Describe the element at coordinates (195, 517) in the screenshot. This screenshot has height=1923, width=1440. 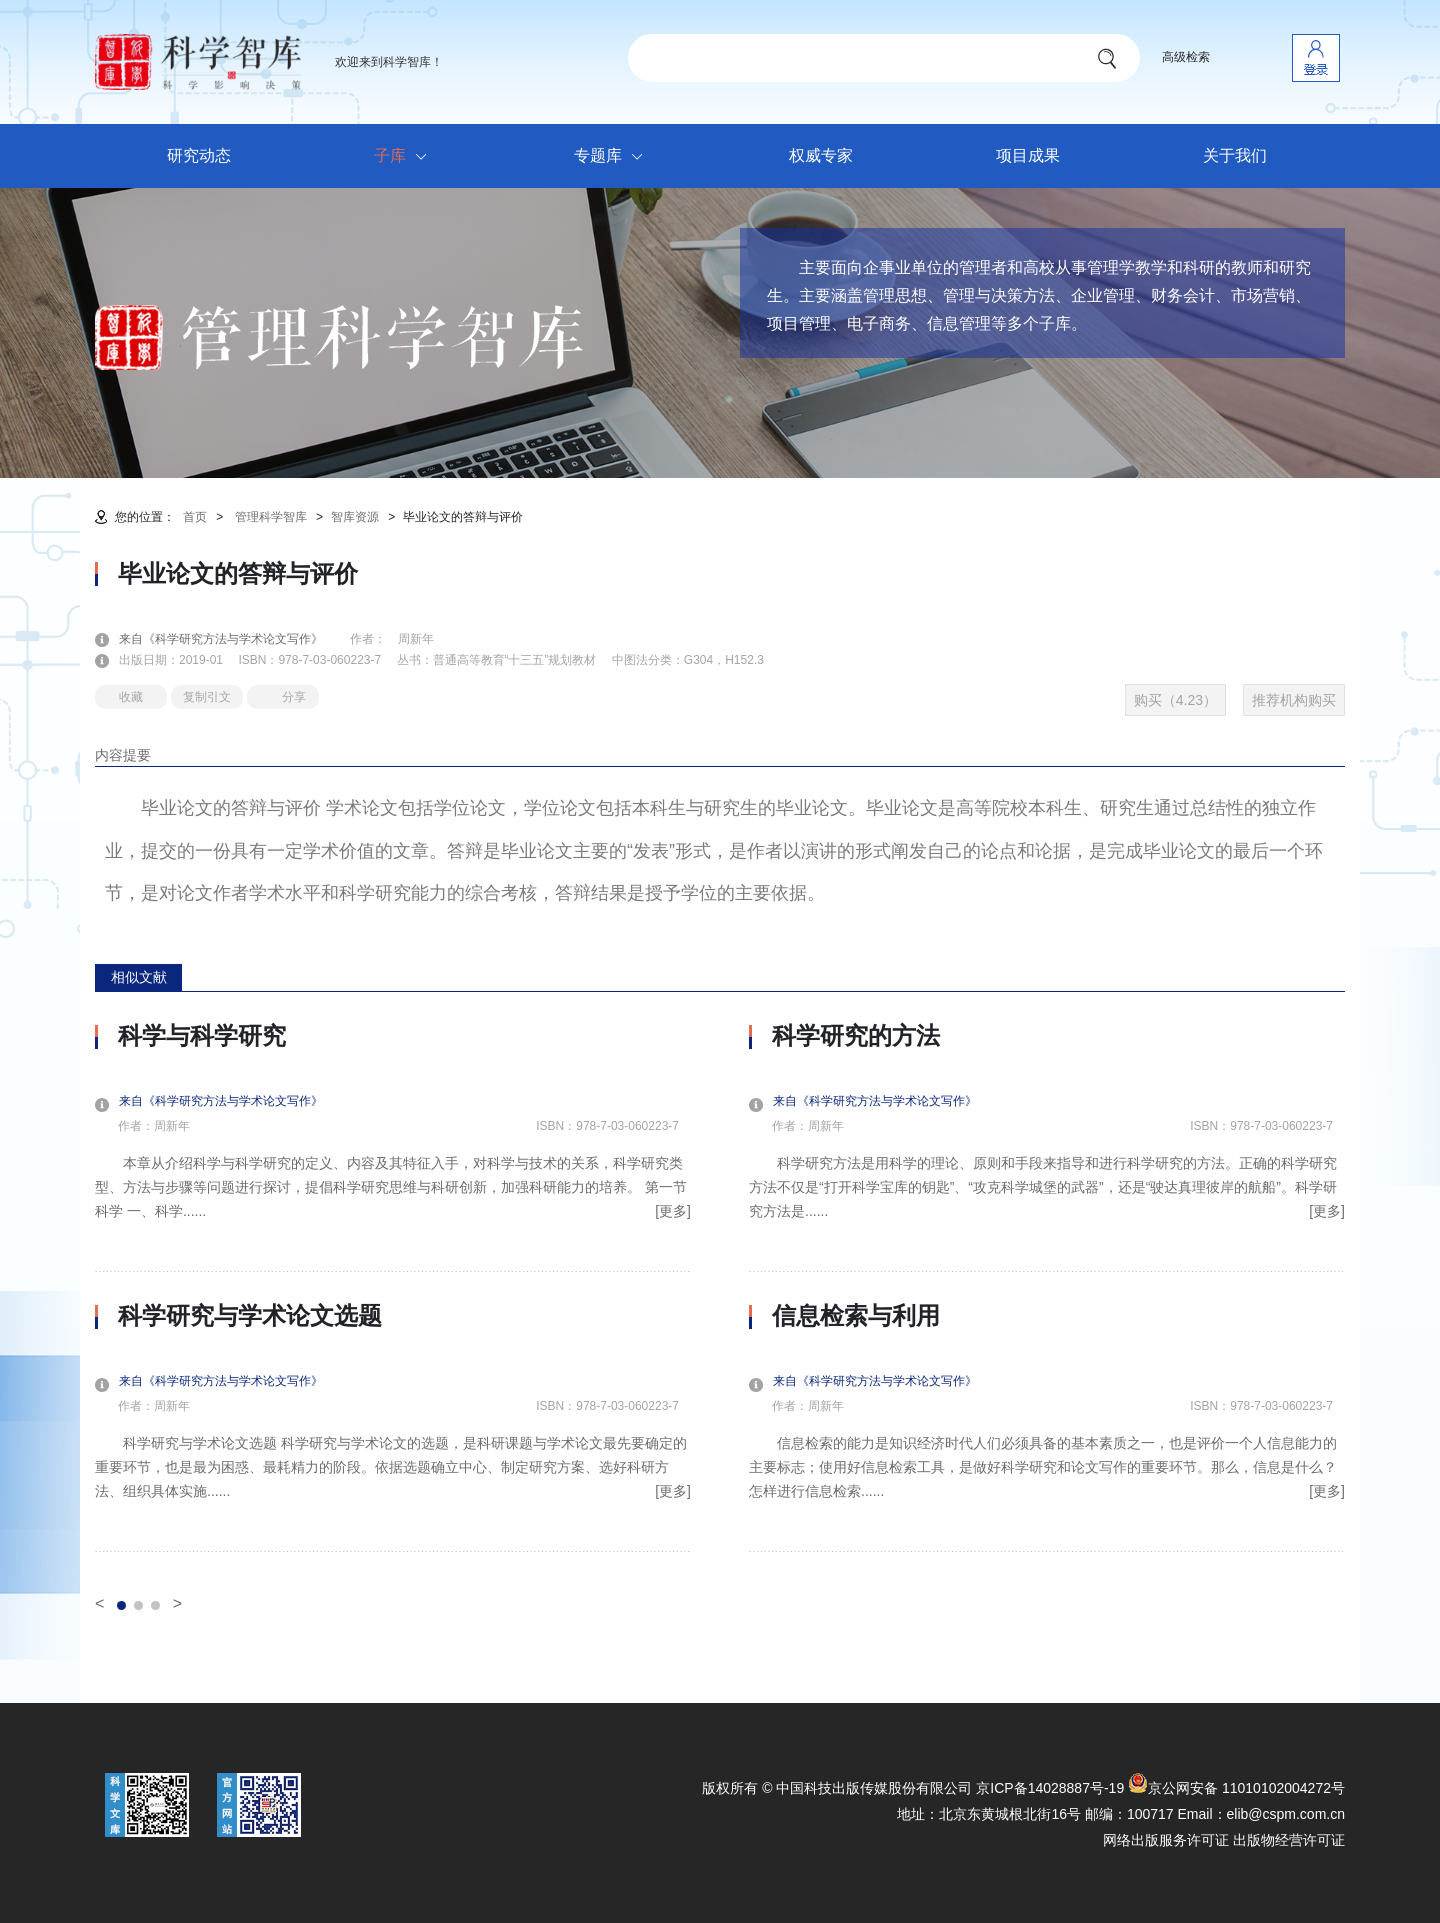
I see `首页` at that location.